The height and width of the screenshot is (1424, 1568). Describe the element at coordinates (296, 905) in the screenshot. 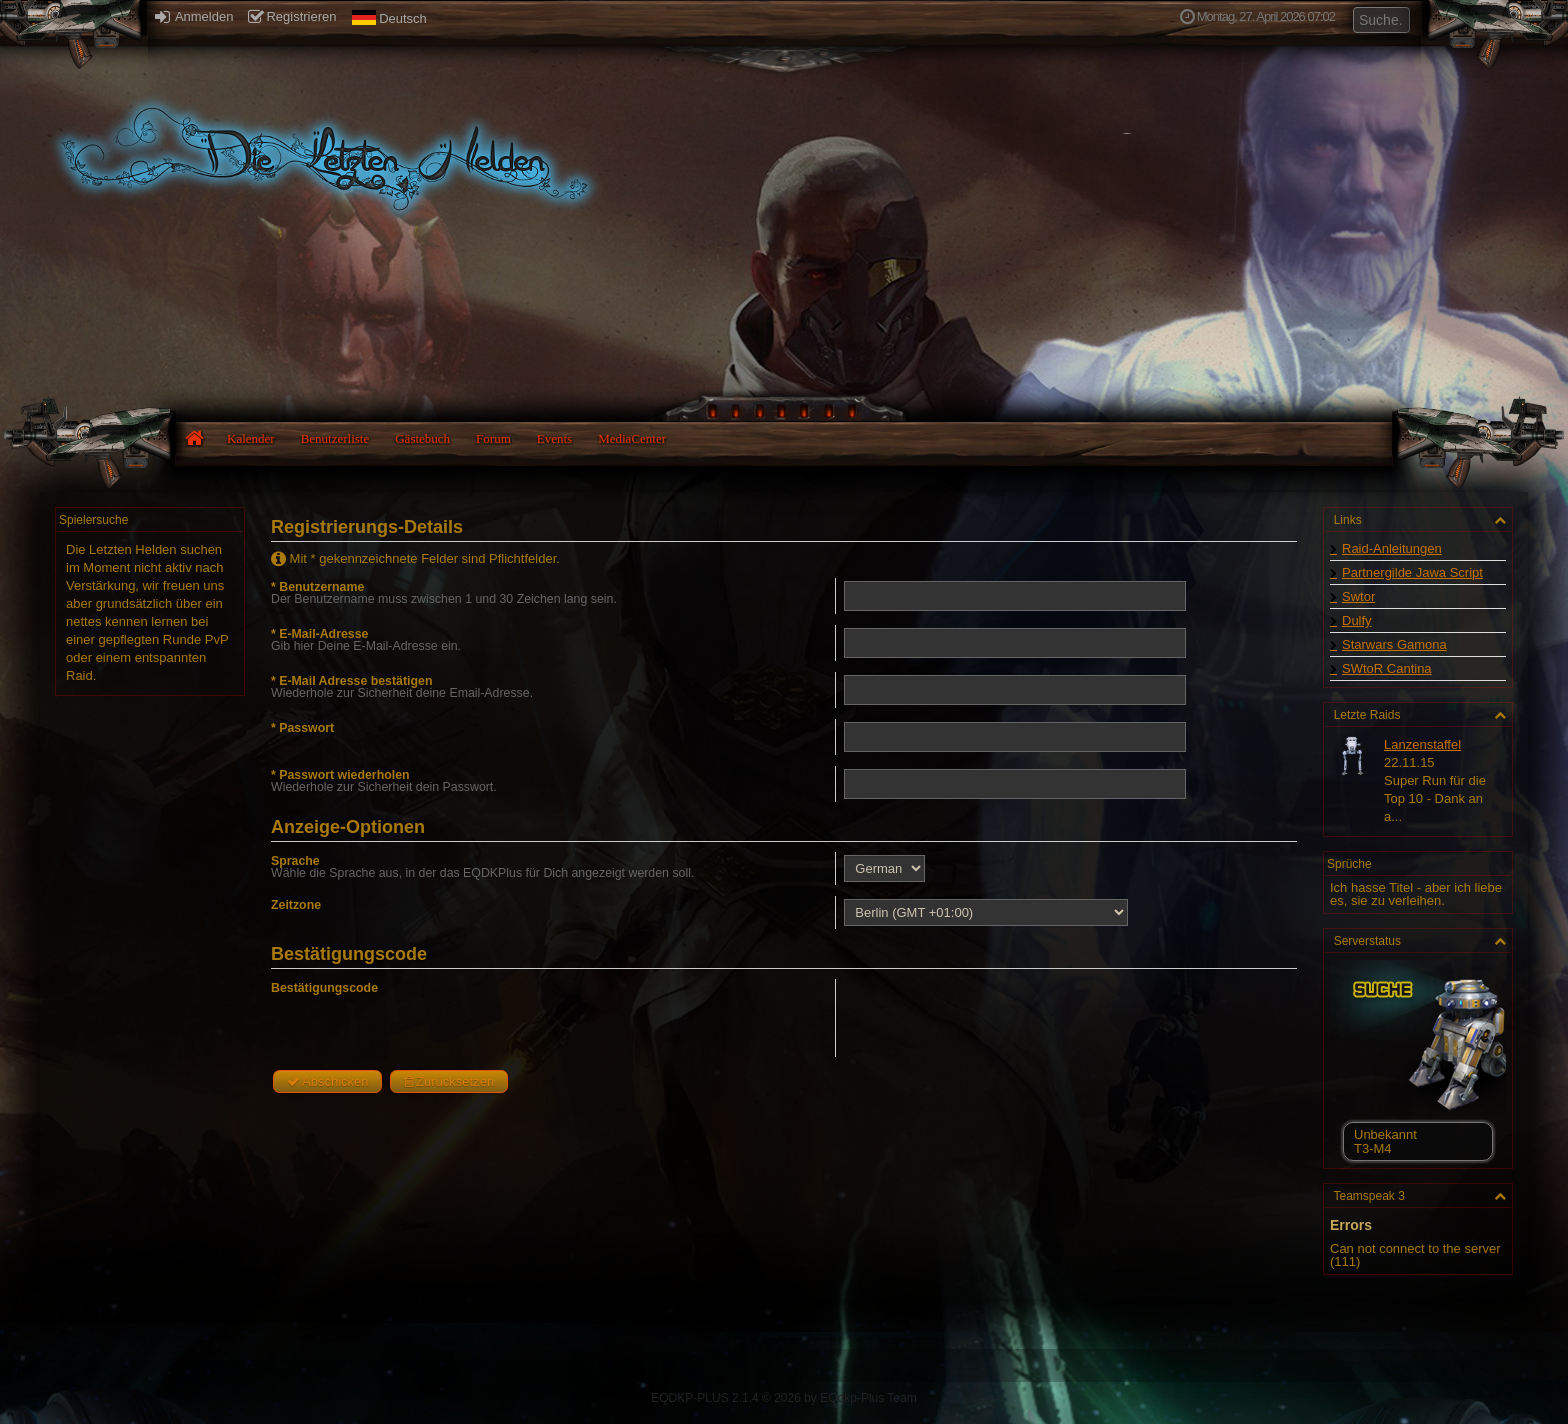

I see `Zeitzone` at that location.